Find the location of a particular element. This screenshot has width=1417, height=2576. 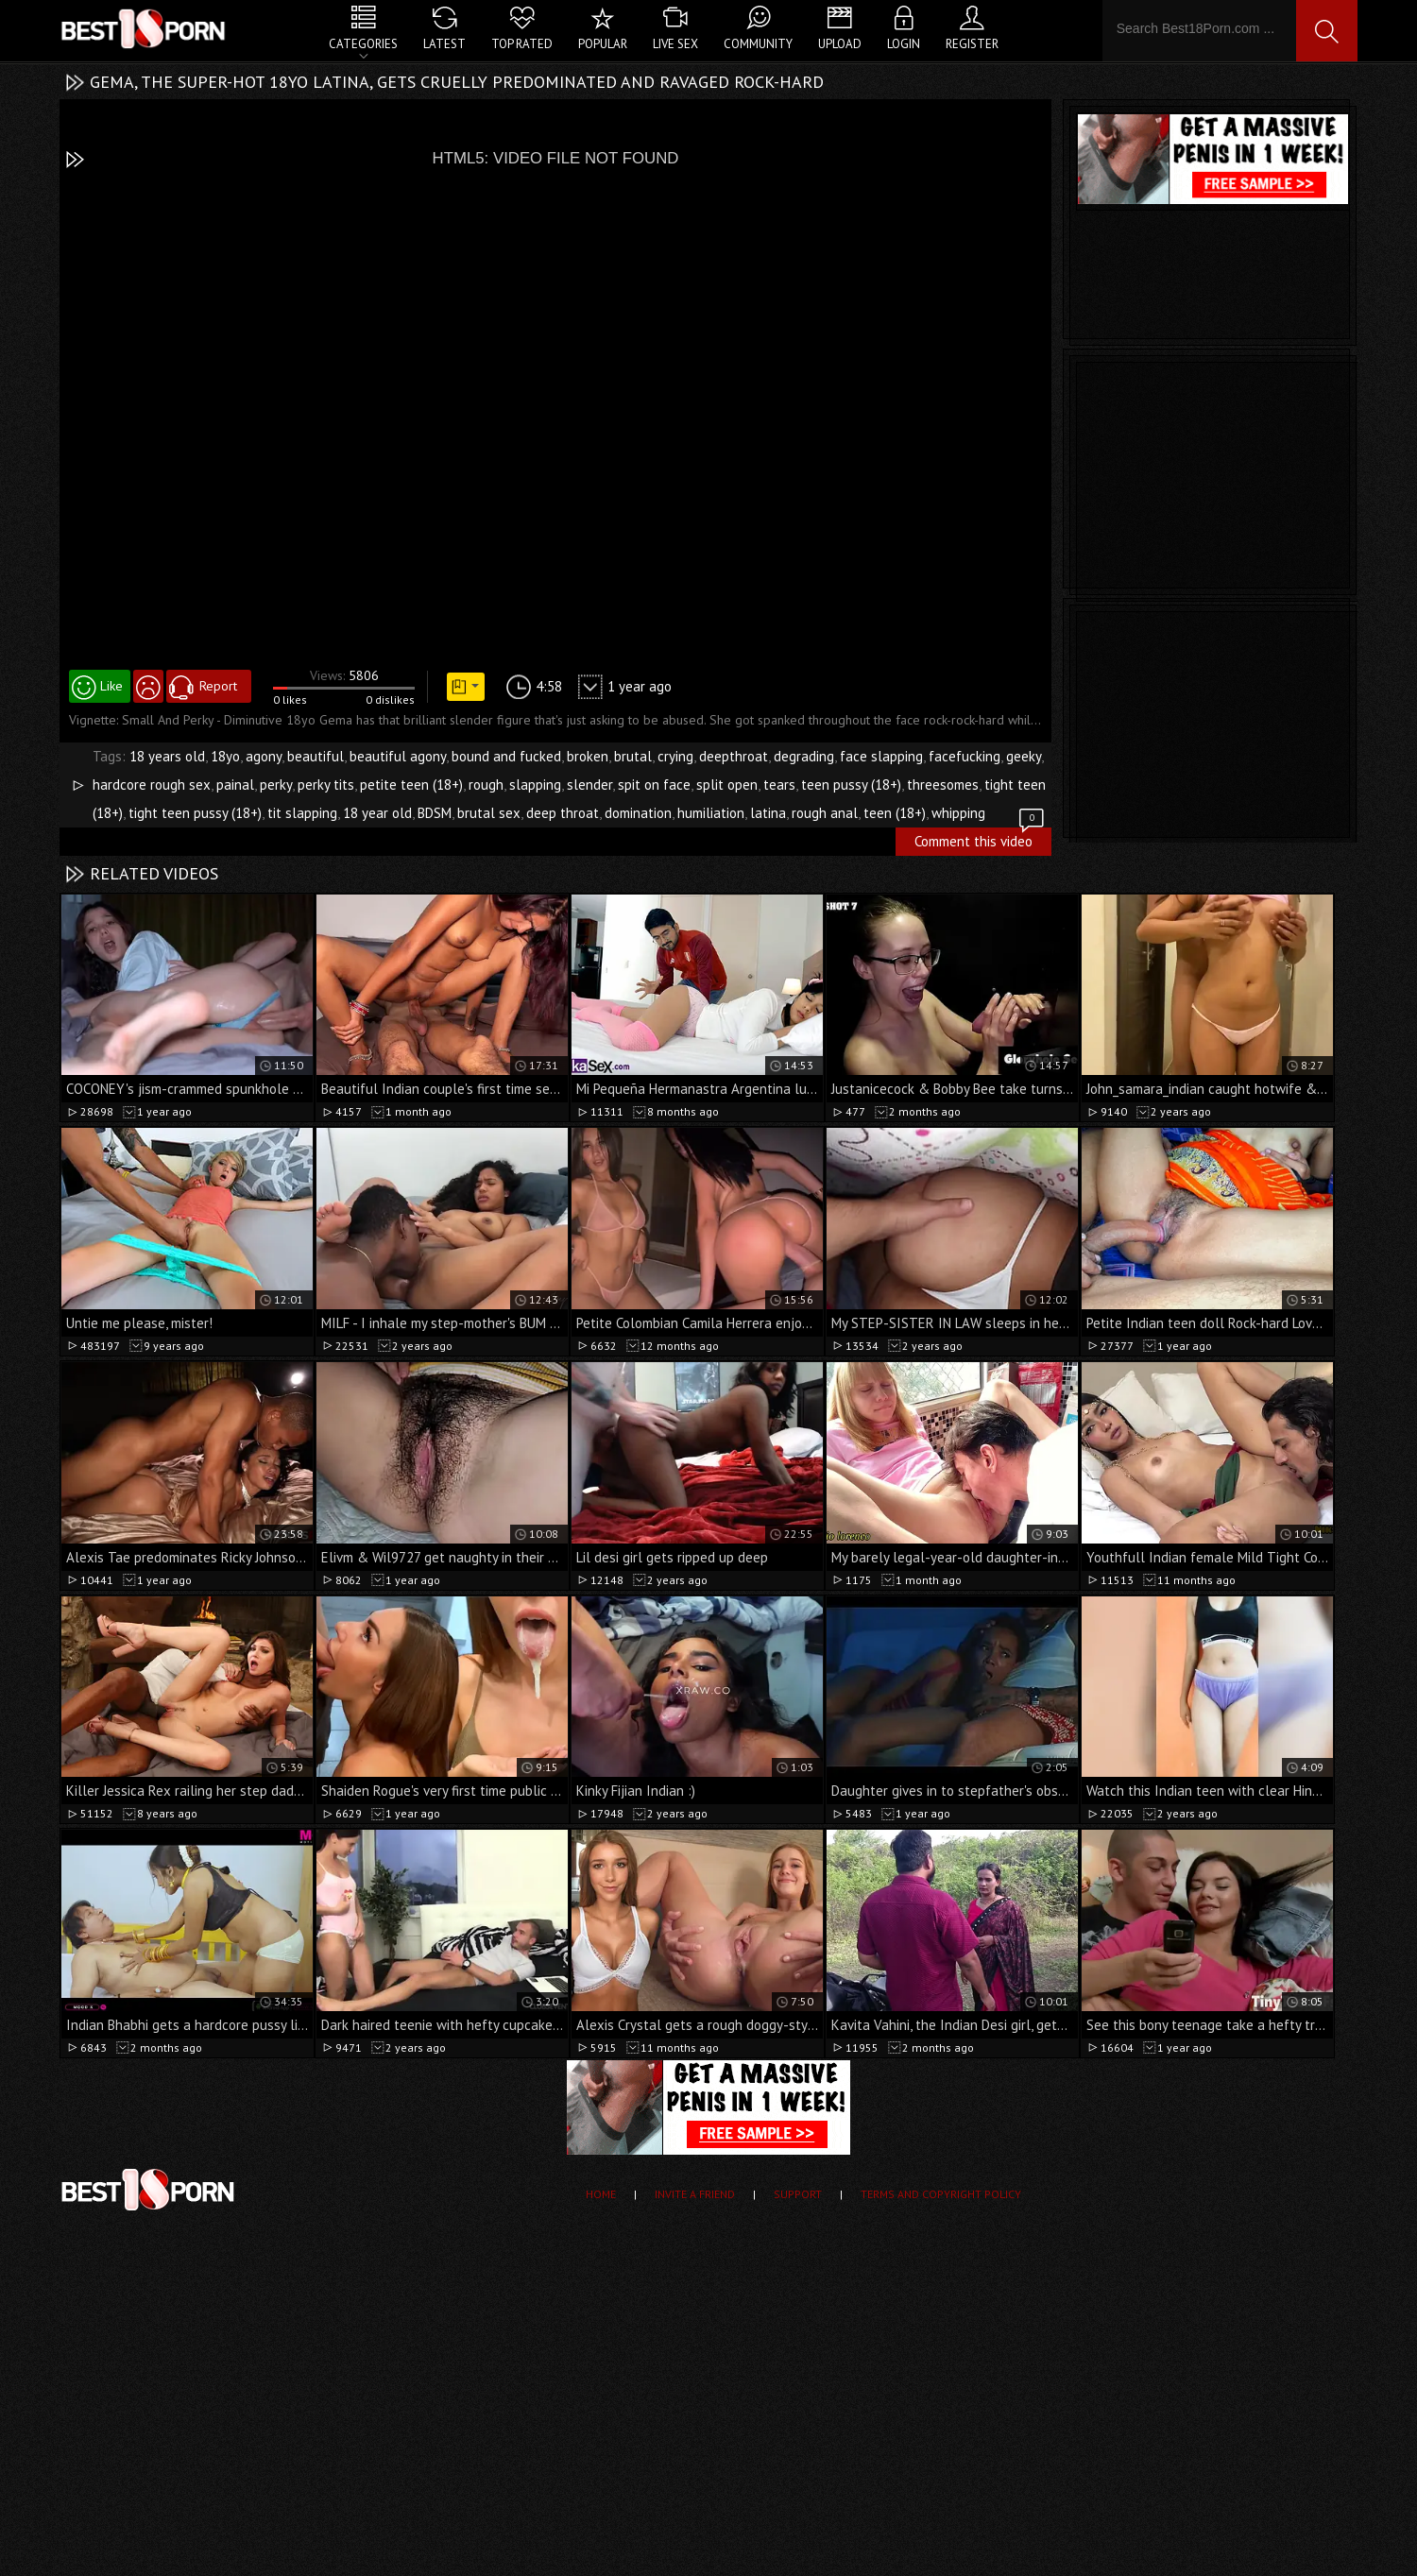

degrading is located at coordinates (804, 756).